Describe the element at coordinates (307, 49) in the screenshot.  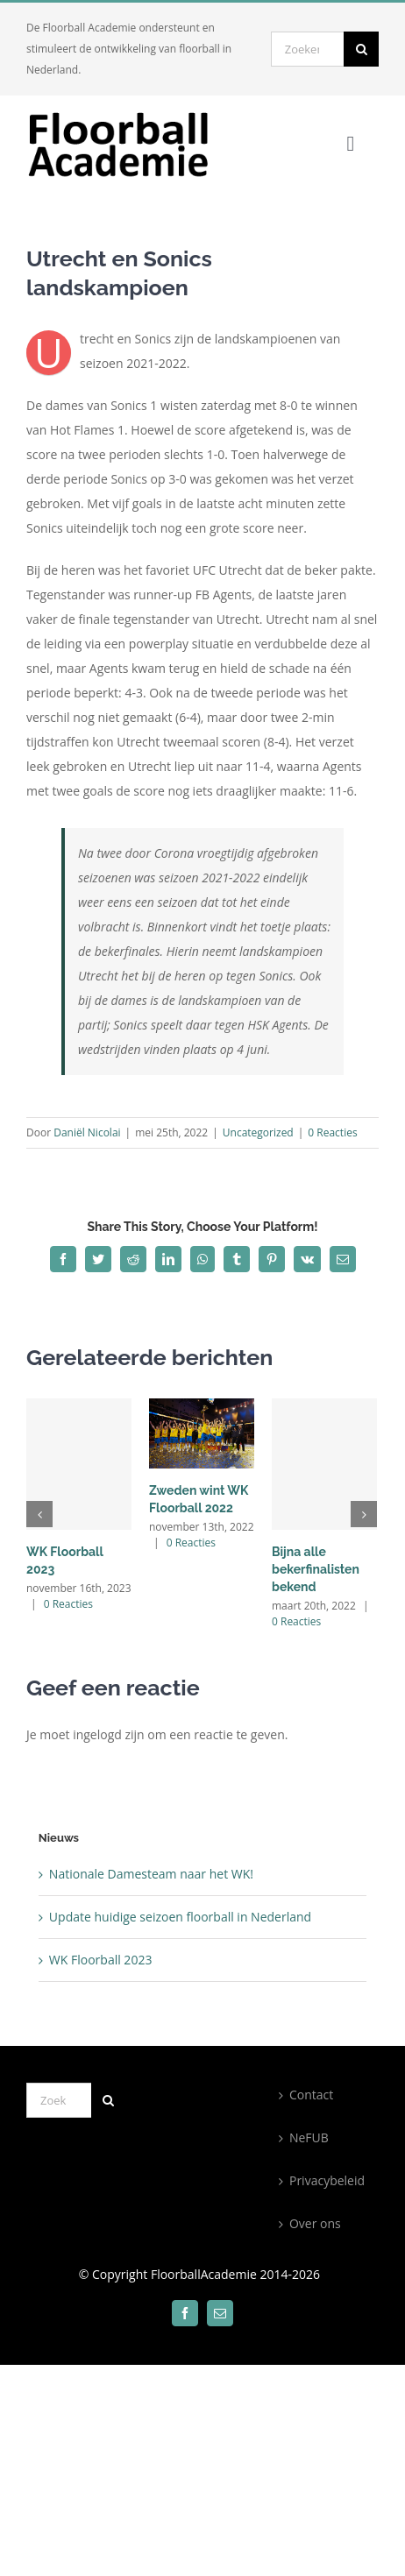
I see `[Zoeken...]` at that location.